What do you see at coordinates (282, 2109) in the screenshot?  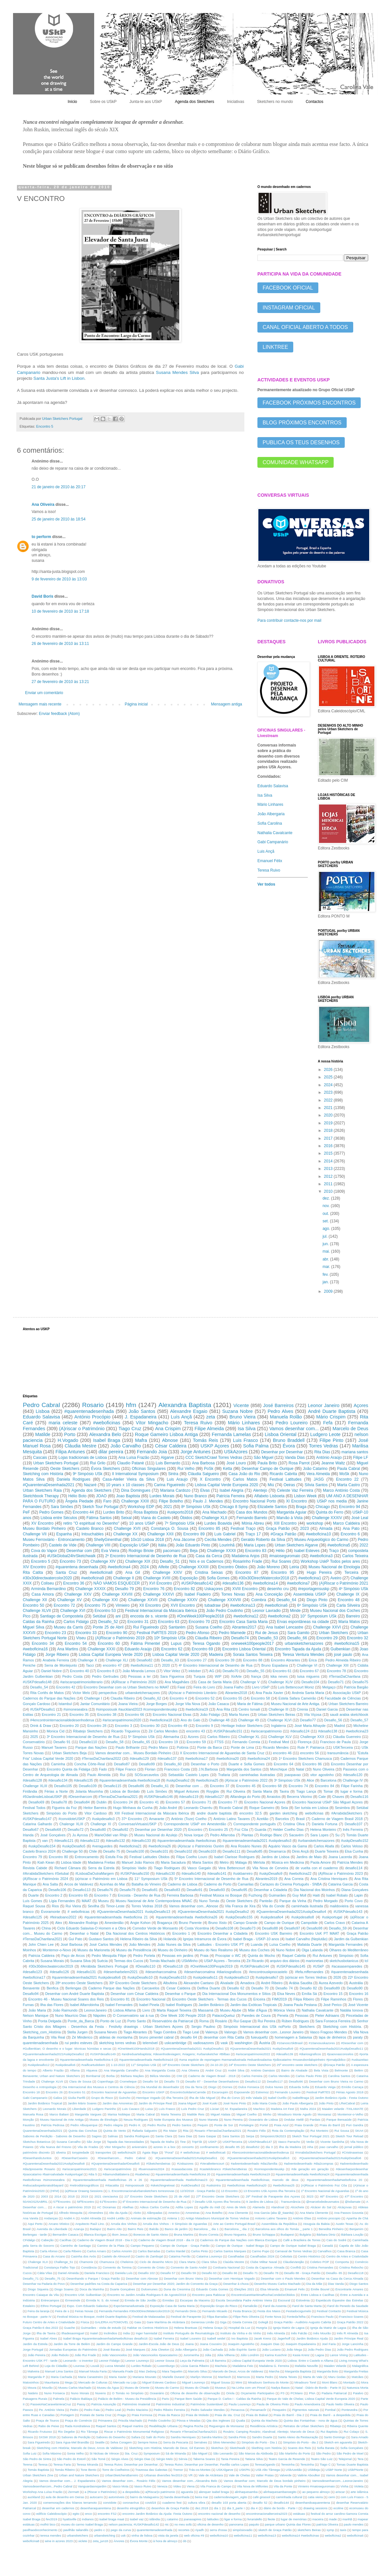 I see `Madeira Art Fest` at bounding box center [282, 2109].